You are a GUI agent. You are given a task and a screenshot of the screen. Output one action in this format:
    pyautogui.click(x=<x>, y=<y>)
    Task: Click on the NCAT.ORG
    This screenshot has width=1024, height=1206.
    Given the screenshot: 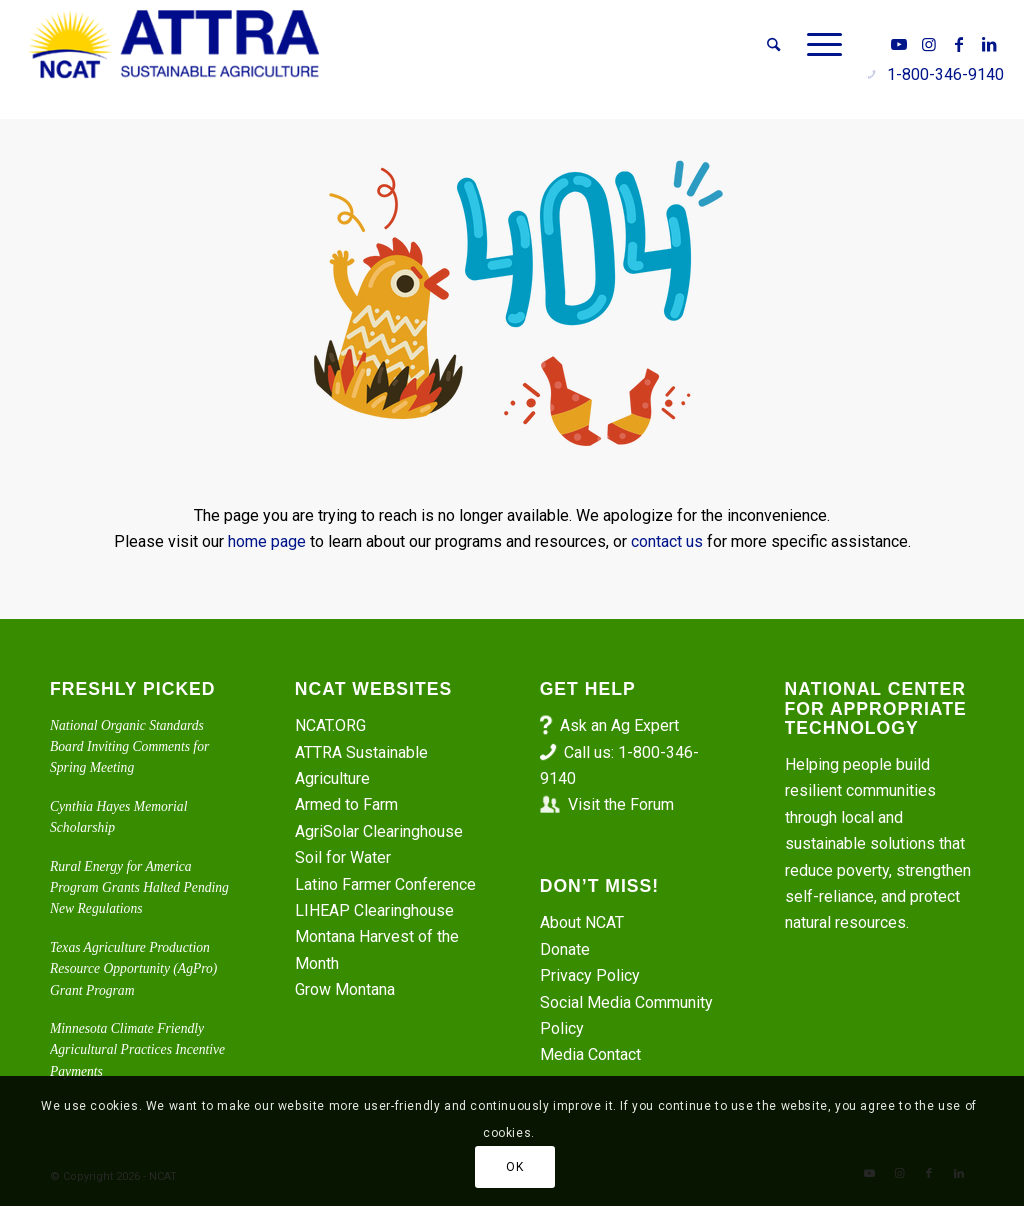 What is the action you would take?
    pyautogui.click(x=330, y=725)
    